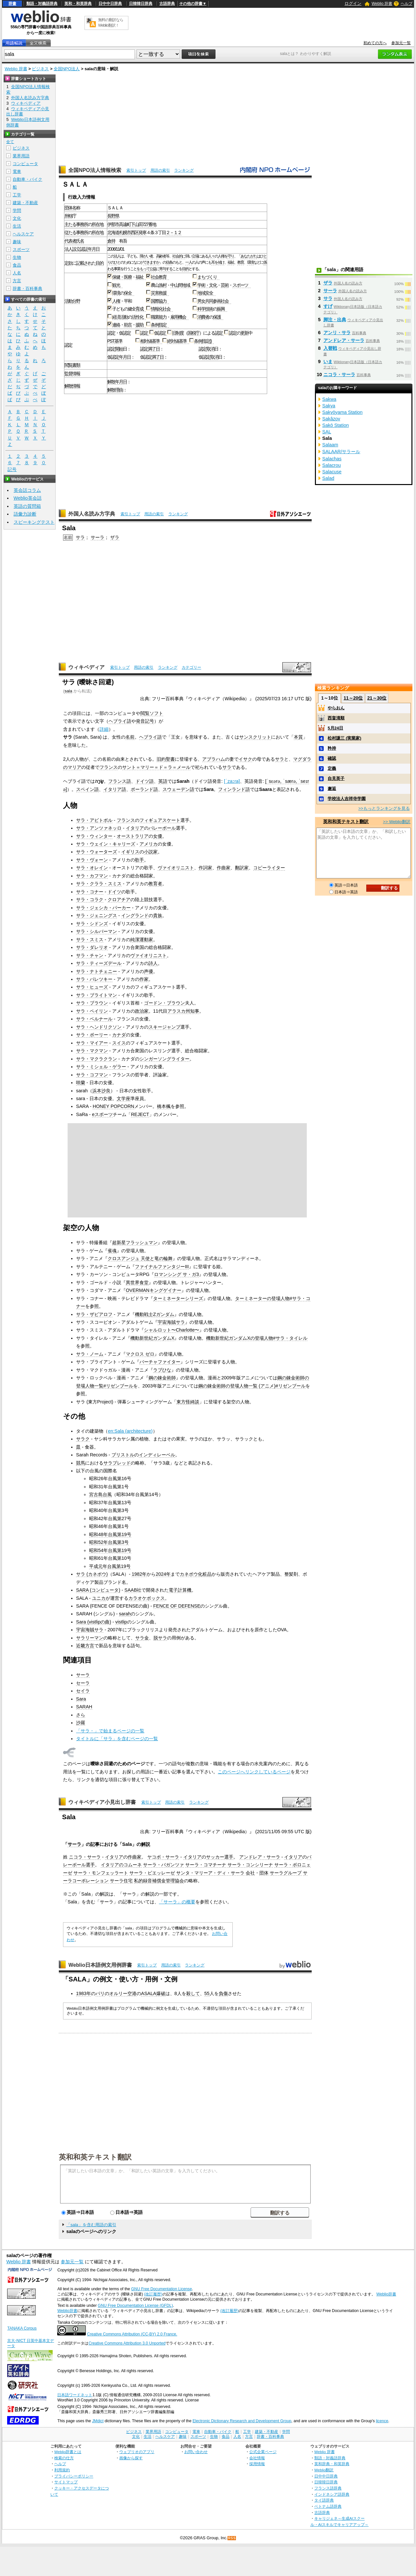 This screenshot has width=416, height=2576. I want to click on Weblio 辞書, so click(381, 3).